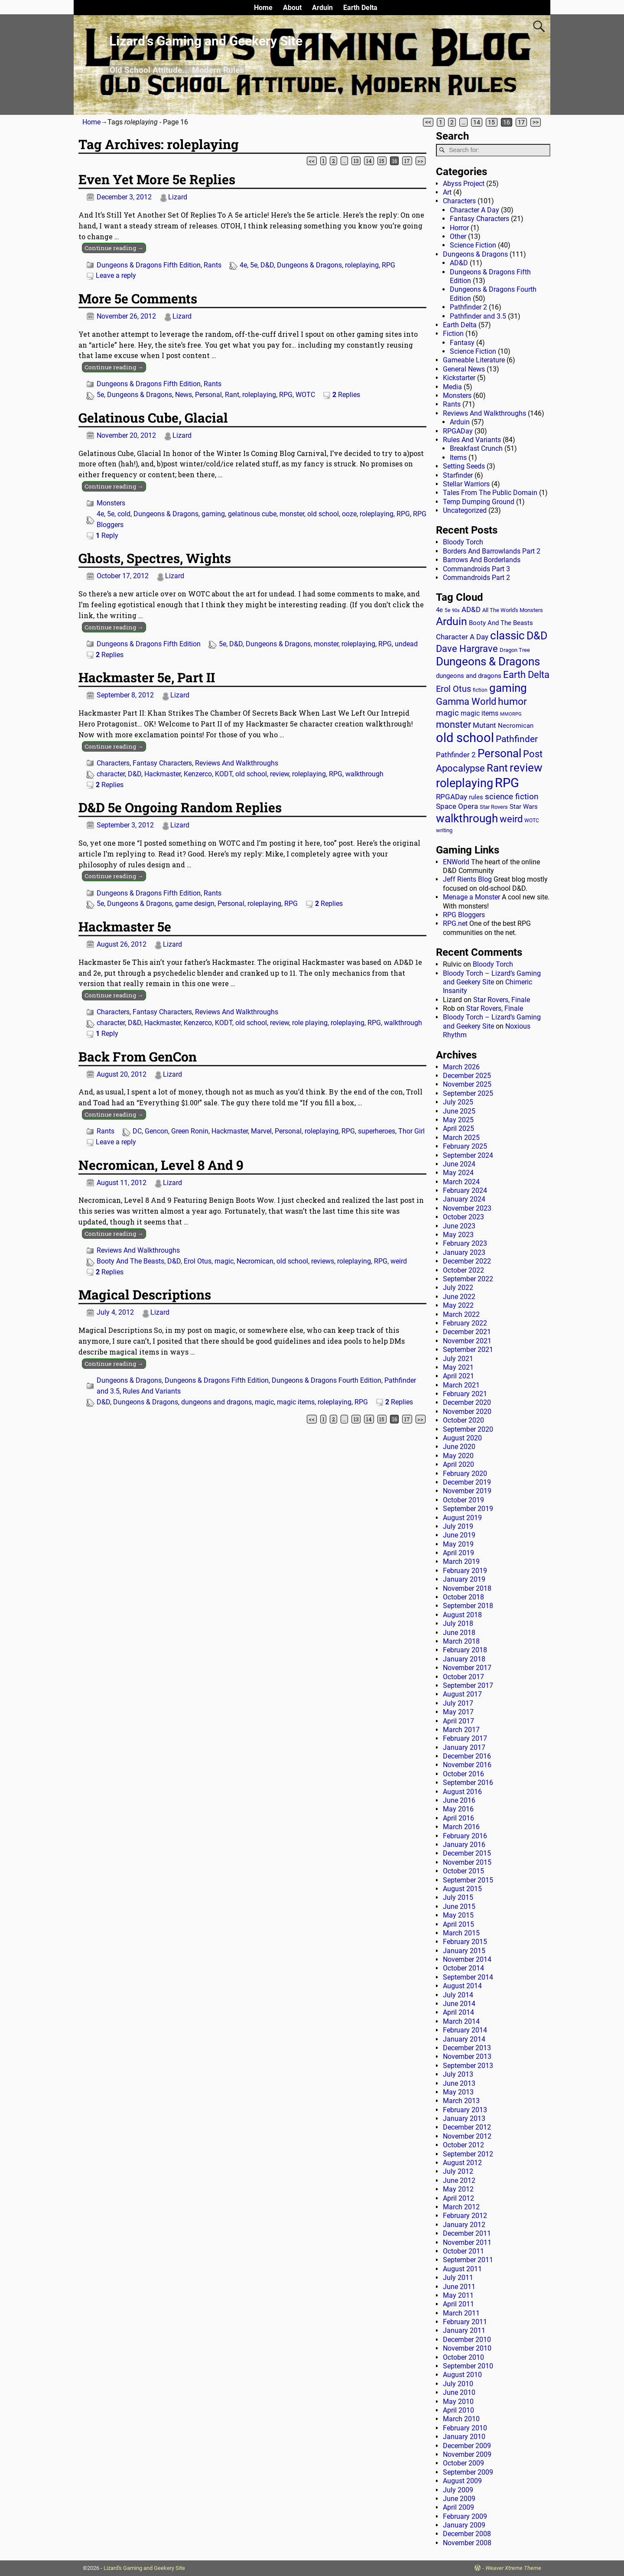  What do you see at coordinates (465, 2110) in the screenshot?
I see `February 2013` at bounding box center [465, 2110].